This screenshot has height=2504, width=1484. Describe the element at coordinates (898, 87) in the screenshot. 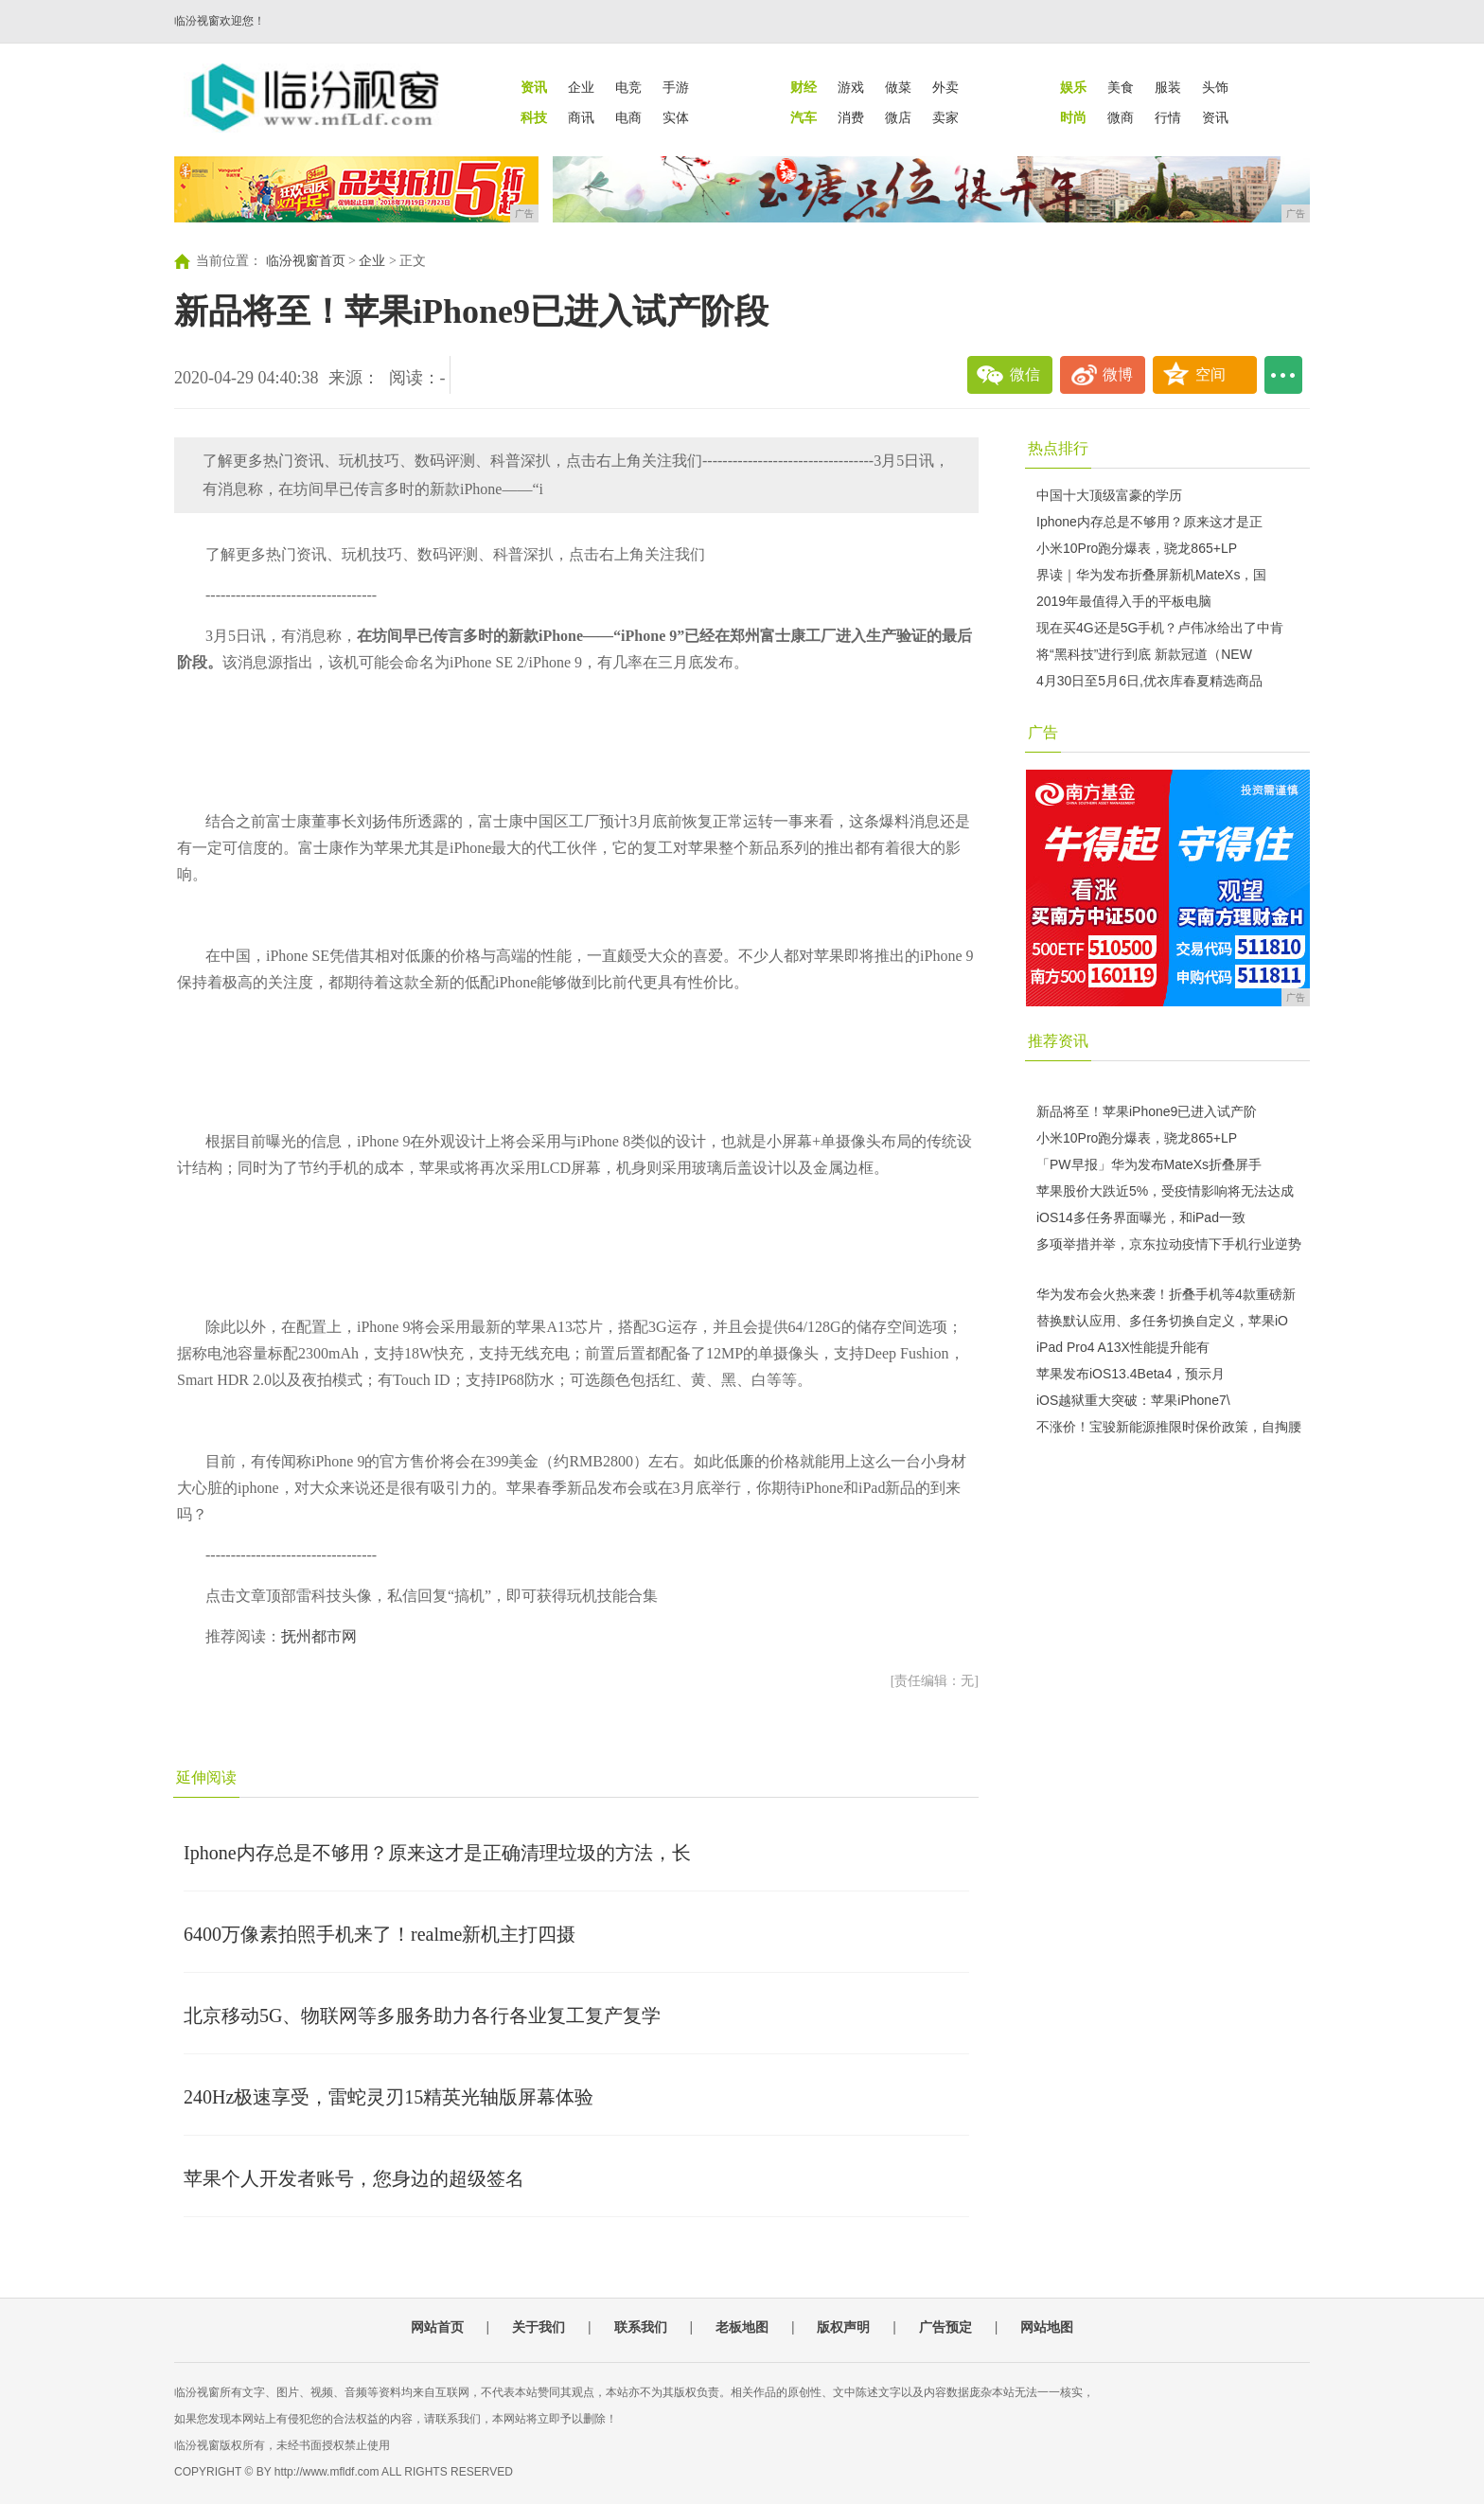

I see `做菜` at that location.